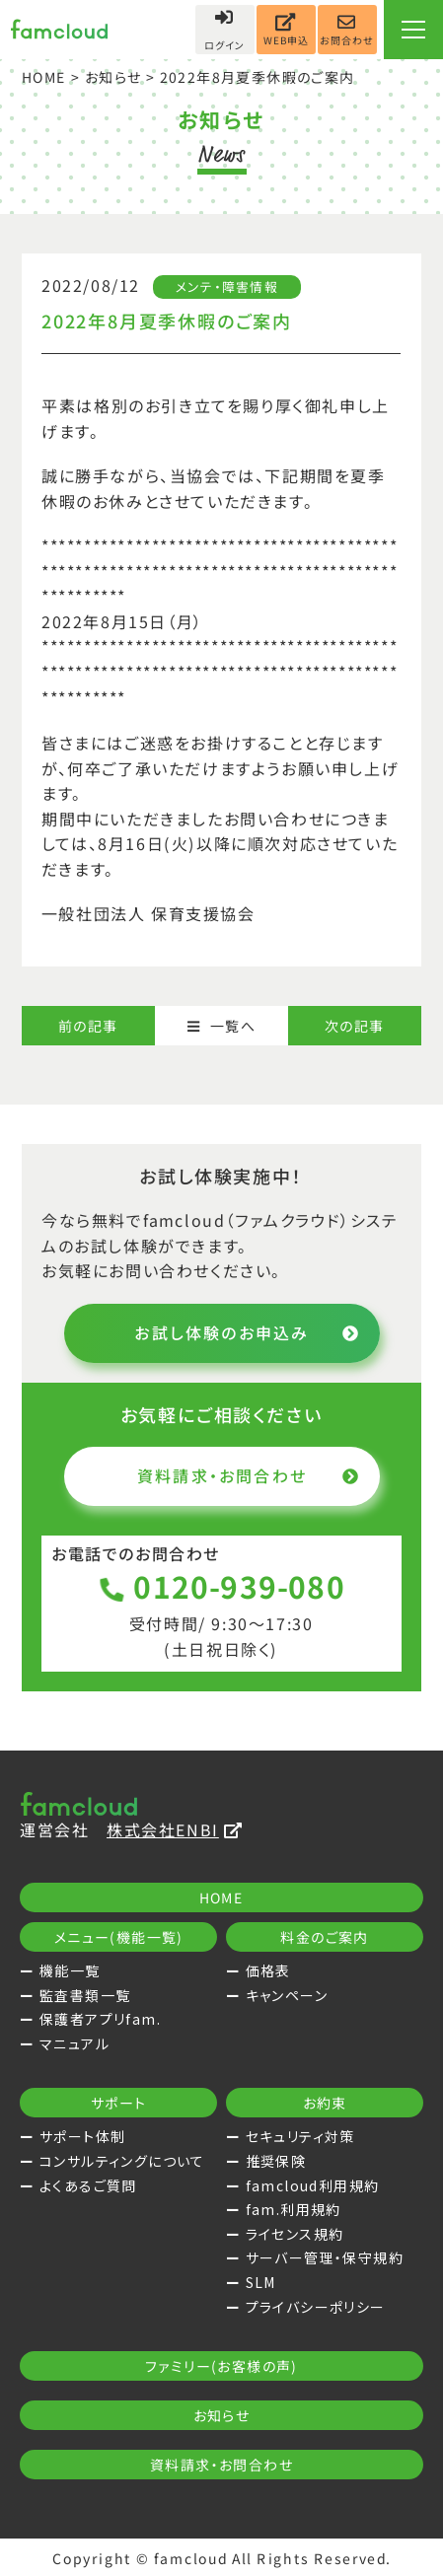  I want to click on 次の記事, so click(355, 1026).